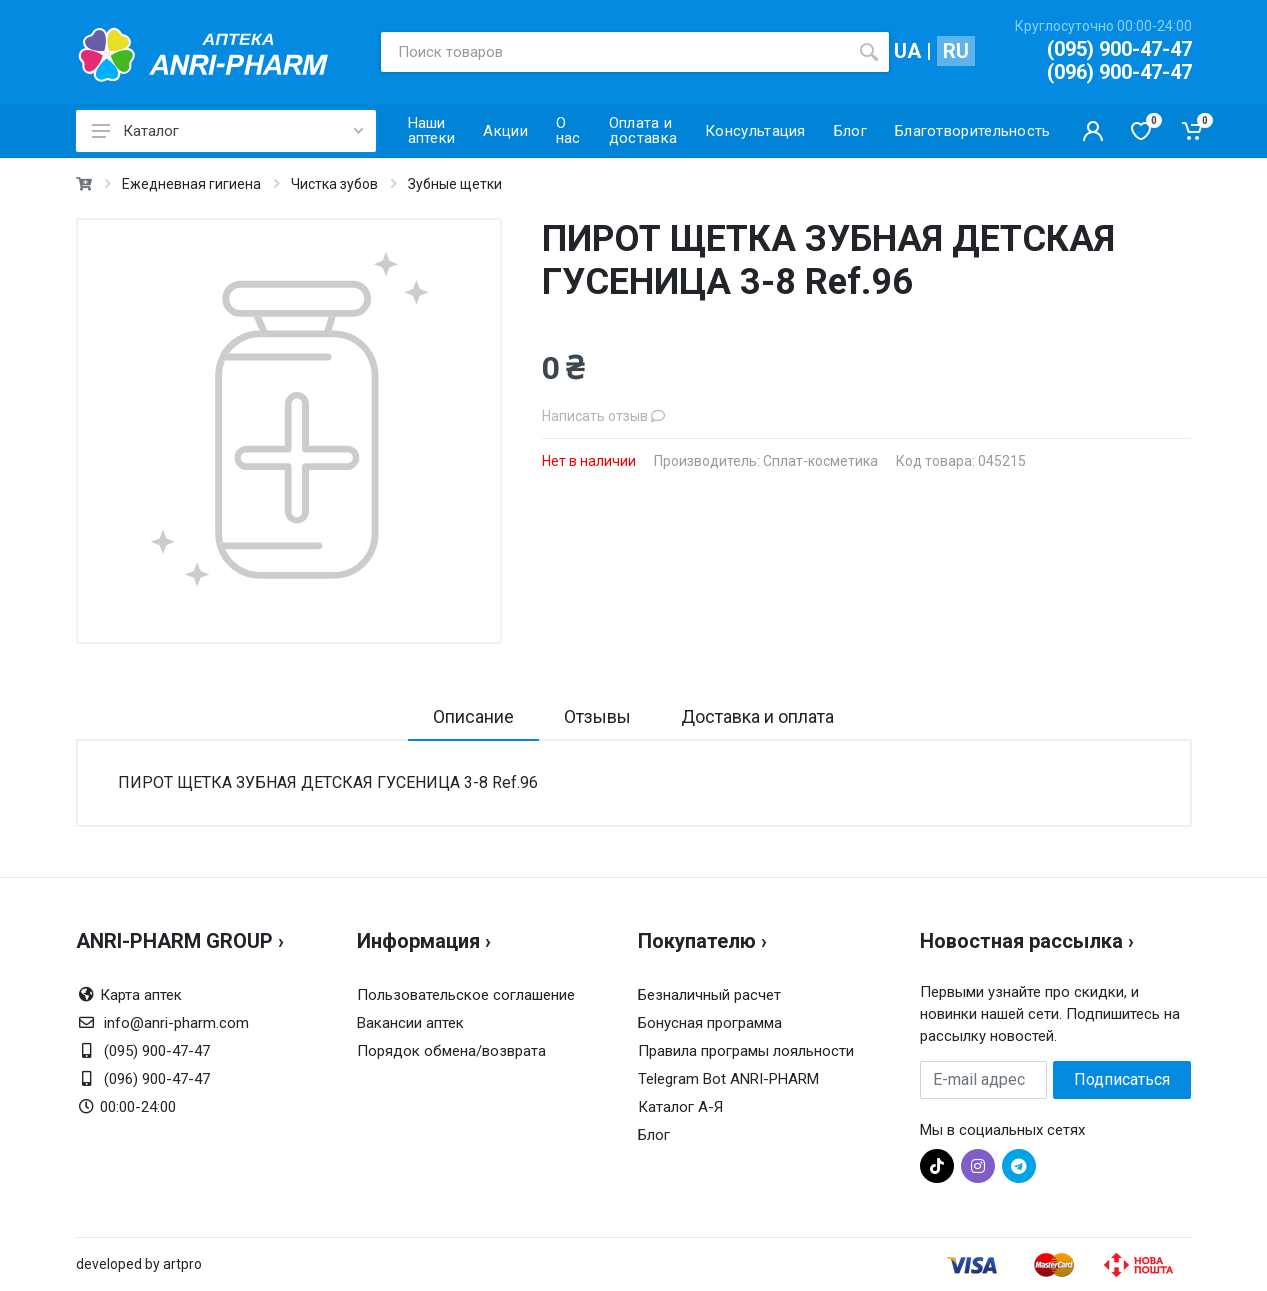 This screenshot has height=1291, width=1267. What do you see at coordinates (191, 184) in the screenshot?
I see `Ежедневная гигиена` at bounding box center [191, 184].